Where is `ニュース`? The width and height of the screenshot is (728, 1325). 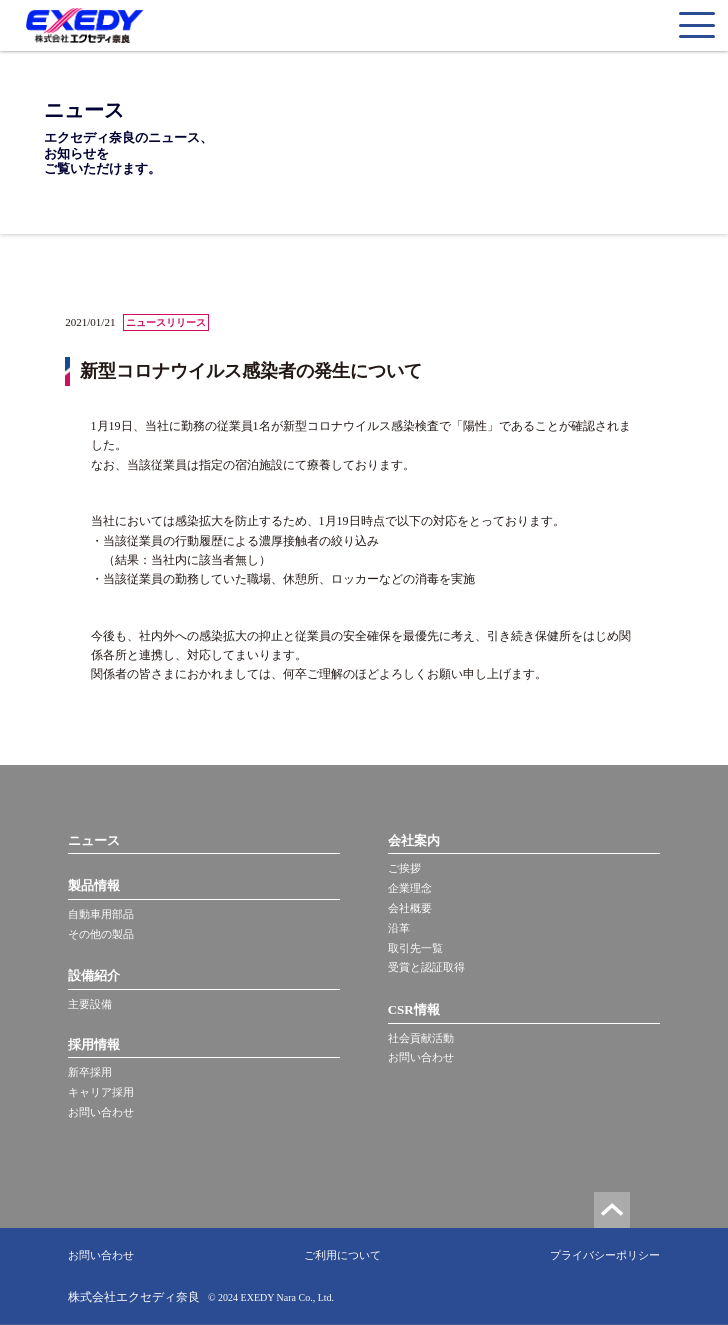
ニュース is located at coordinates (94, 840).